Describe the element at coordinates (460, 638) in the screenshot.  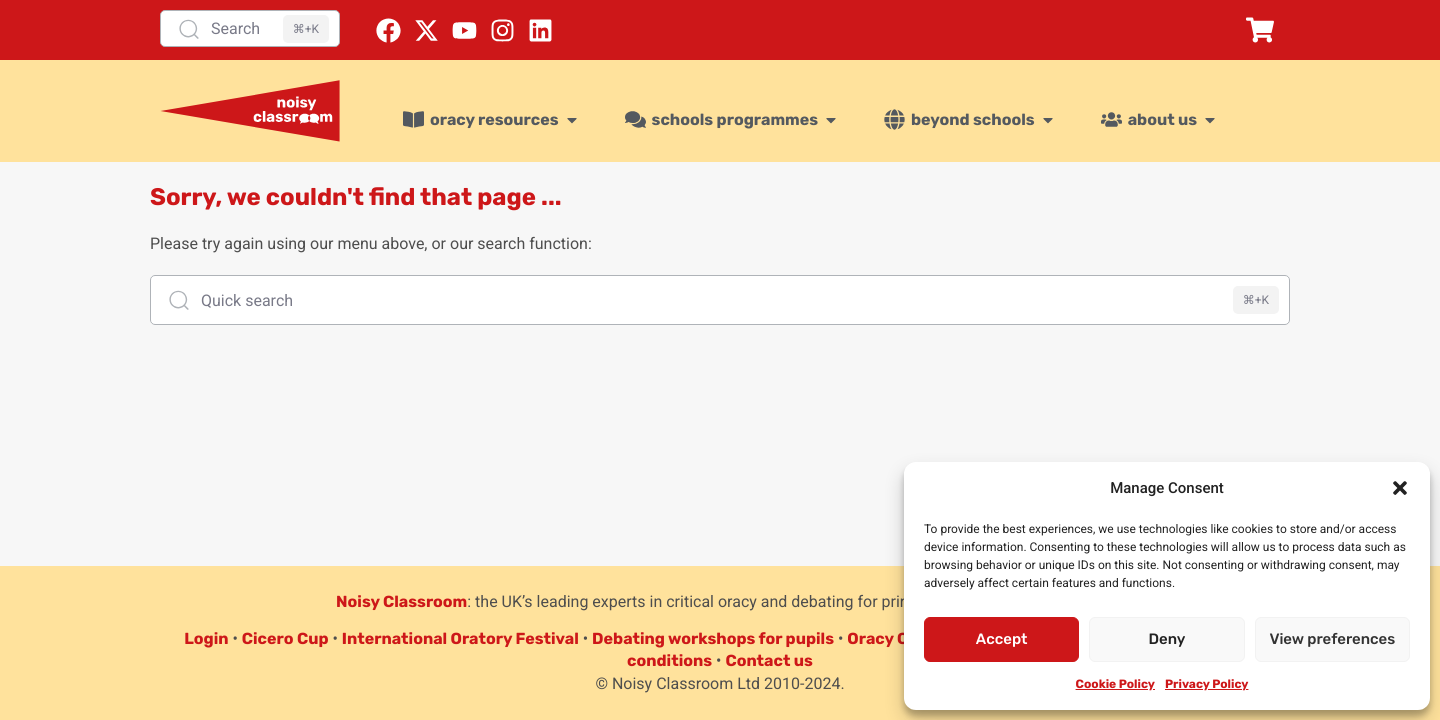
I see `International Oratory Festival` at that location.